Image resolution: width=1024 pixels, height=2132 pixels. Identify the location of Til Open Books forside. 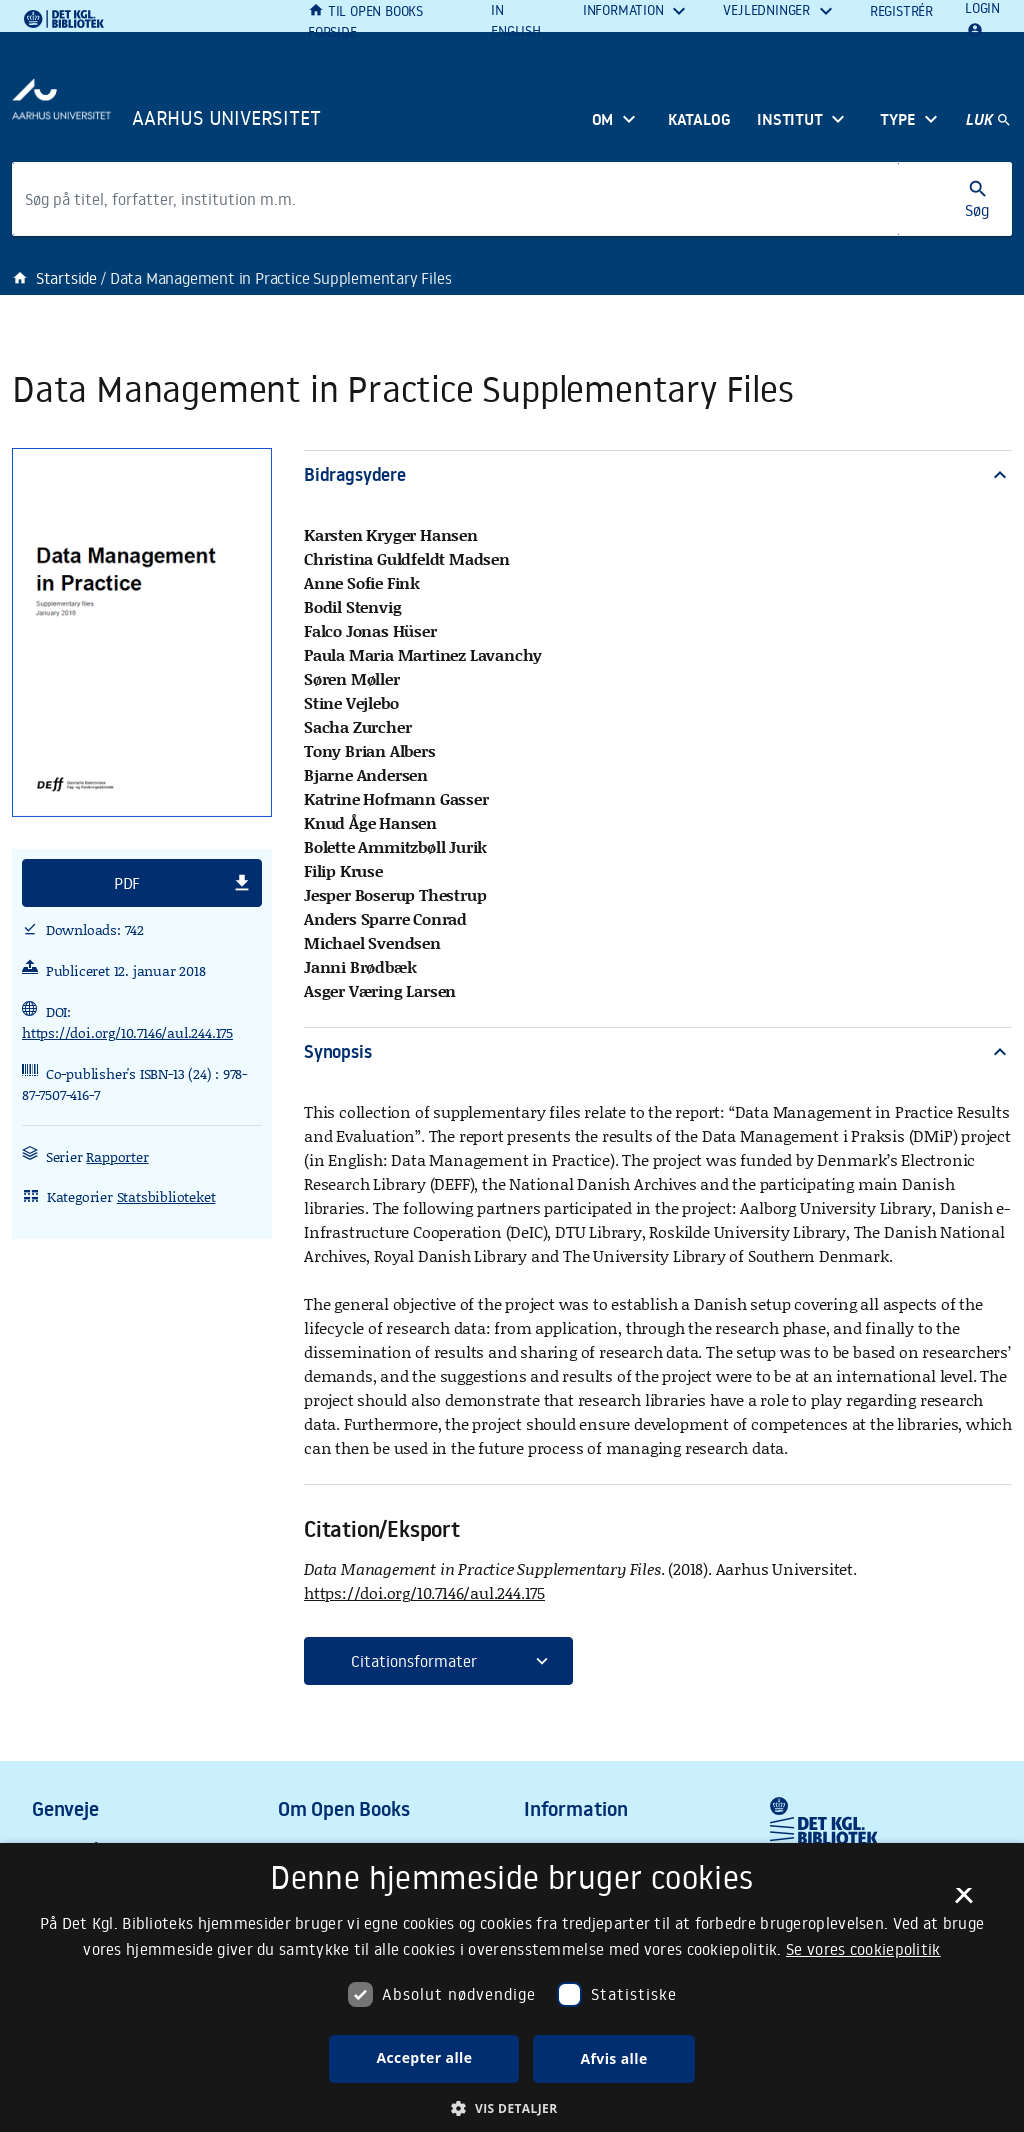
(365, 21).